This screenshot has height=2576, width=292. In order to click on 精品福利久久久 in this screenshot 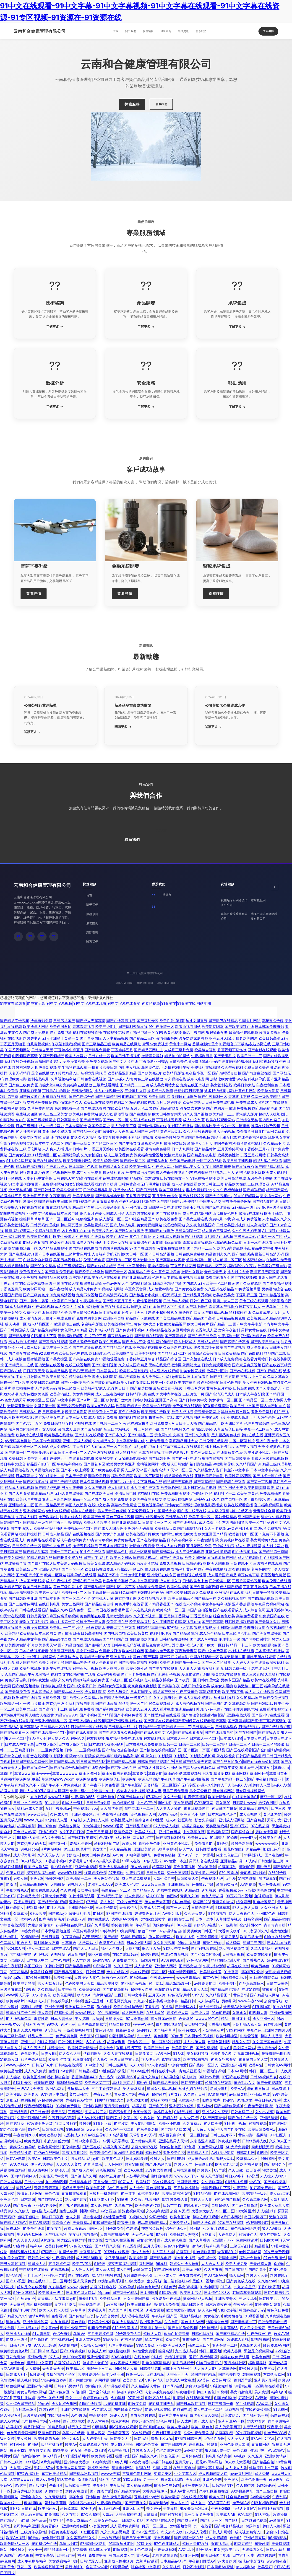, I will do `click(218, 1254)`.